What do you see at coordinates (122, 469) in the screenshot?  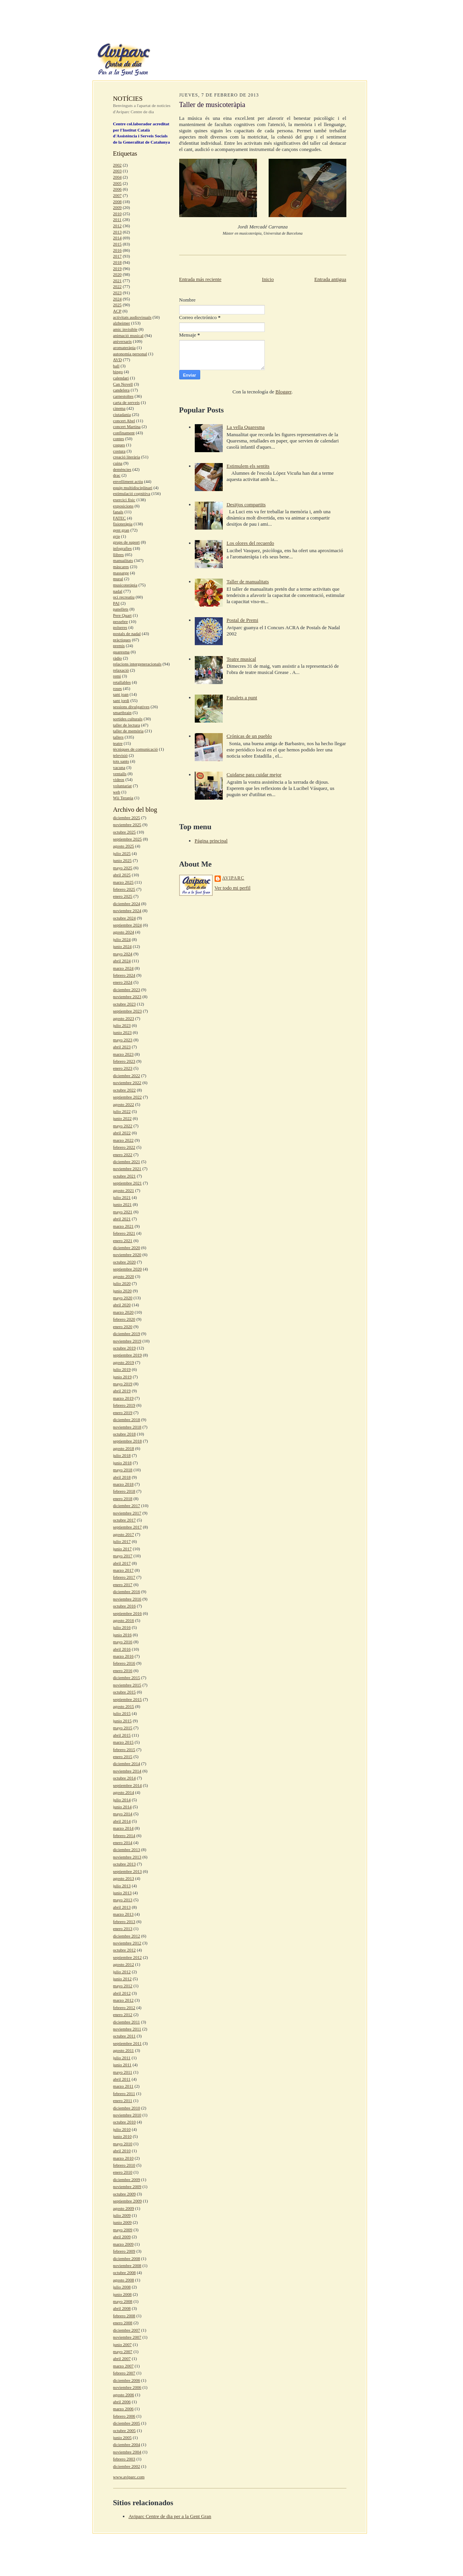 I see `demències` at bounding box center [122, 469].